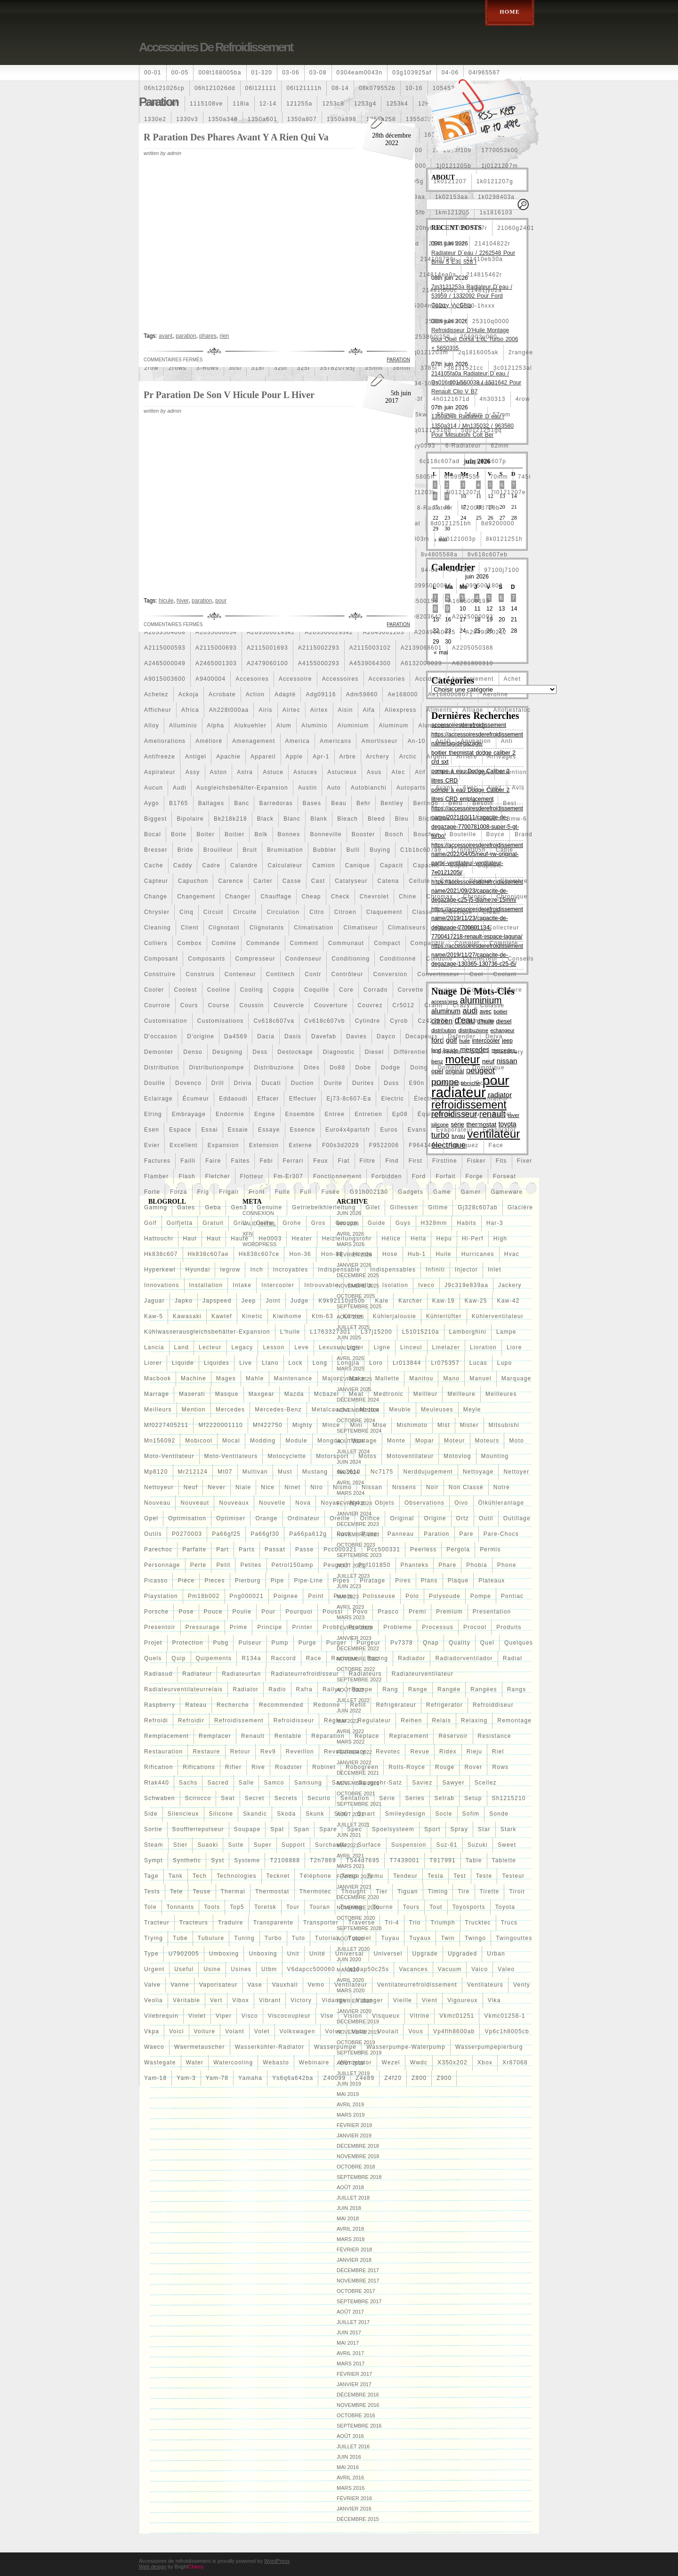  Describe the element at coordinates (377, 88) in the screenshot. I see `08k079552b` at that location.